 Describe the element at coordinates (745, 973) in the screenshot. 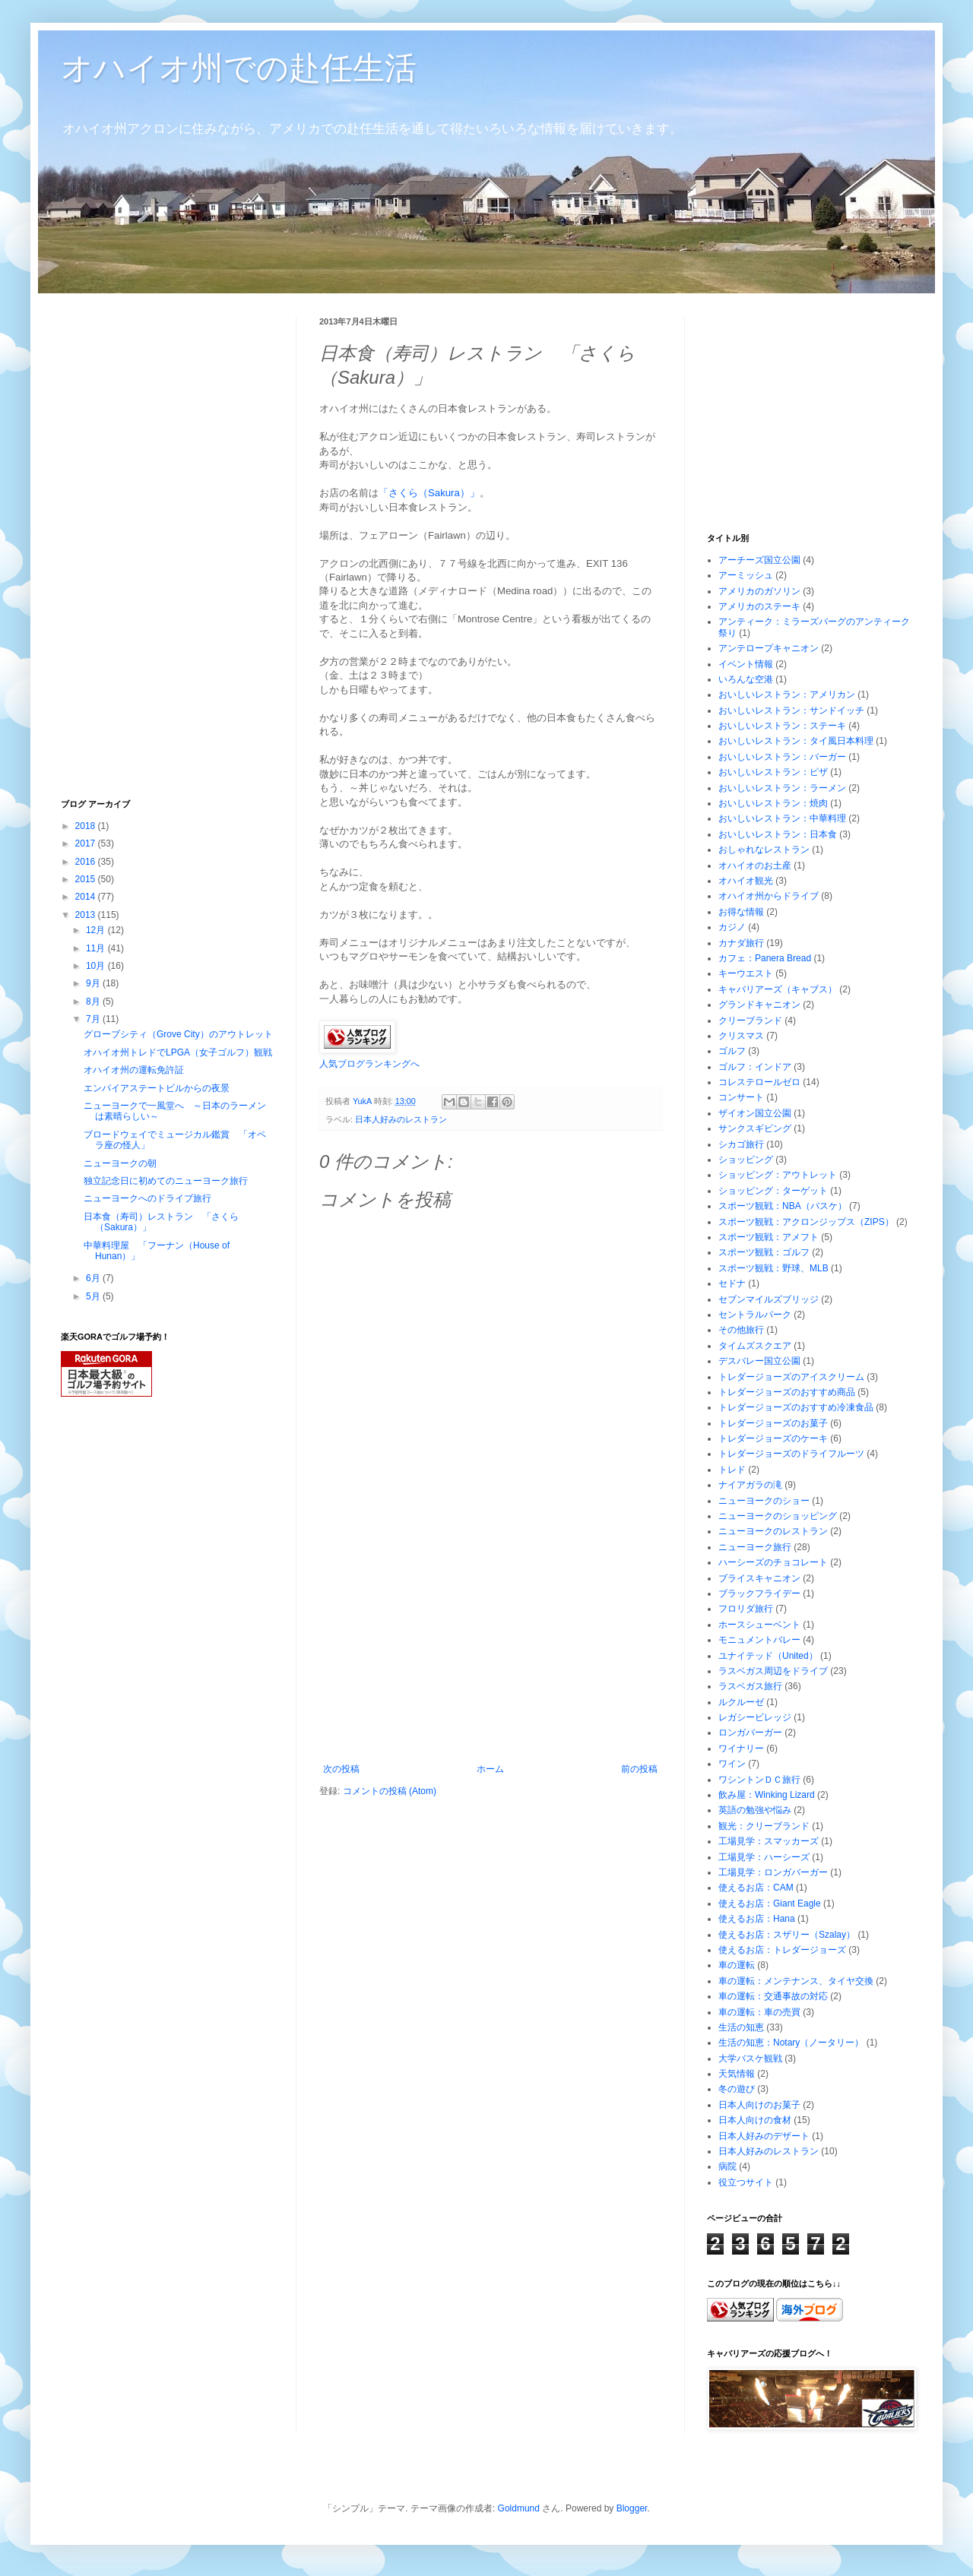

I see `キーウエスト` at that location.